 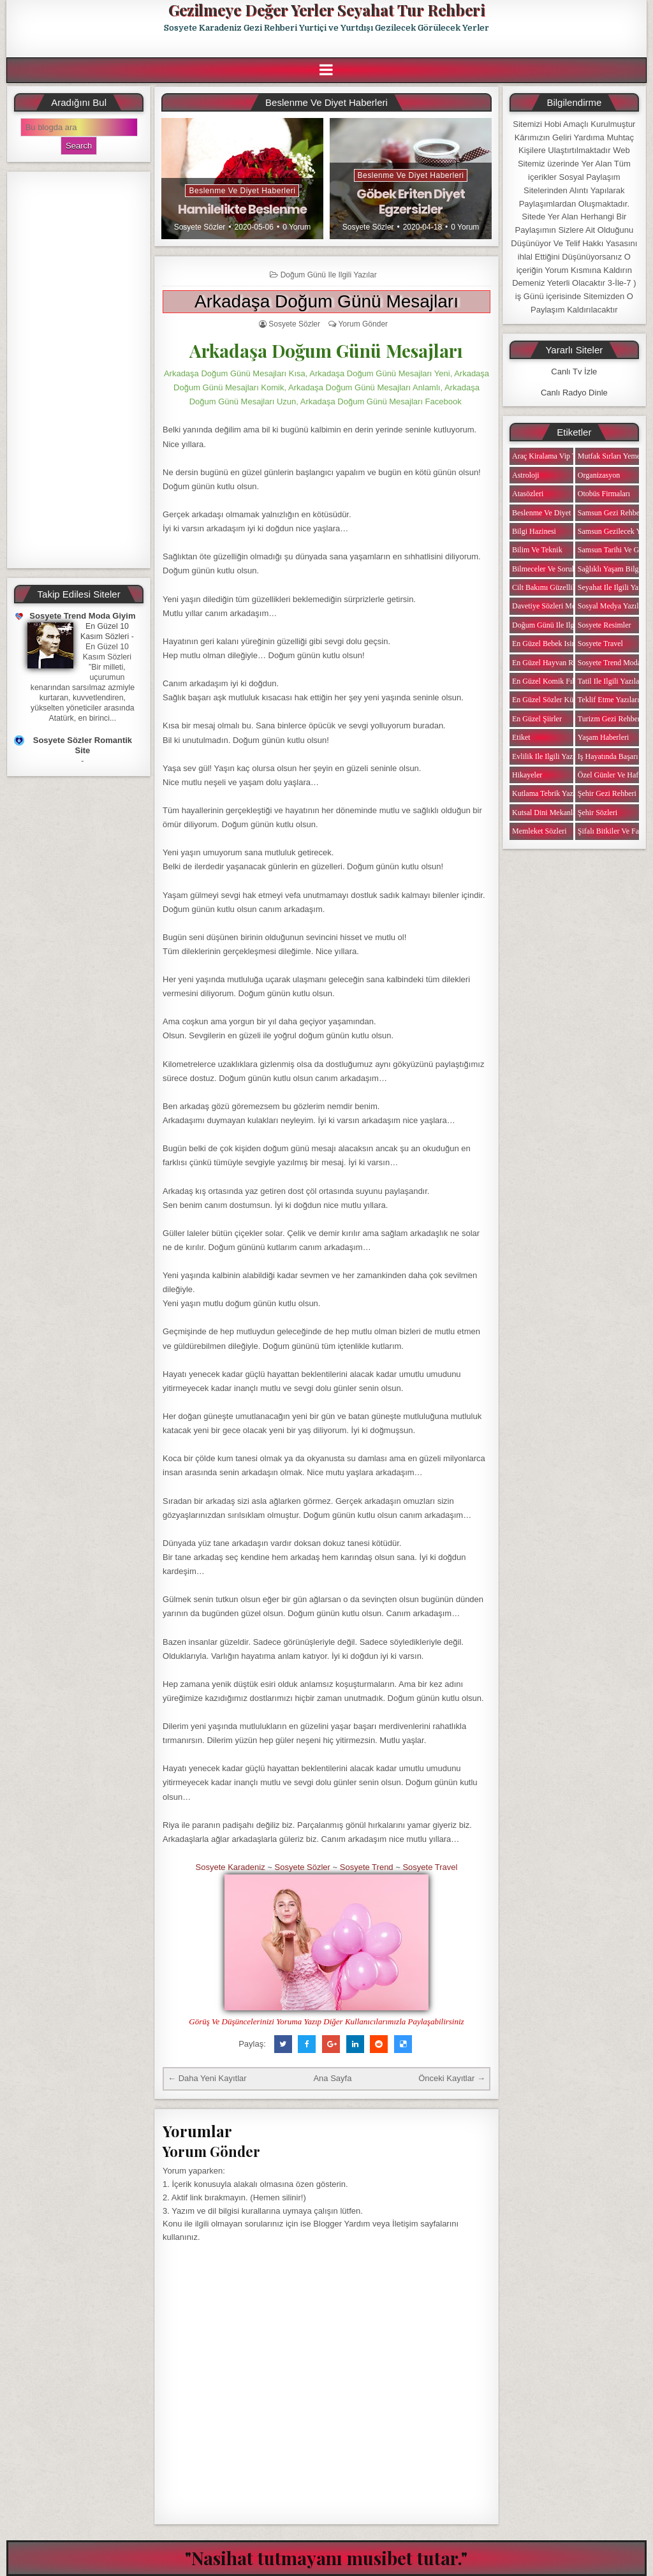 I want to click on Sosyete Sözler Romantik Site, so click(x=82, y=745).